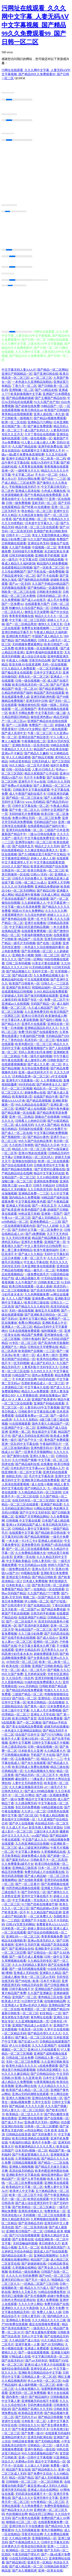 The image size is (72, 2576). I want to click on 熟女探花中文字幕, so click(44, 1433).